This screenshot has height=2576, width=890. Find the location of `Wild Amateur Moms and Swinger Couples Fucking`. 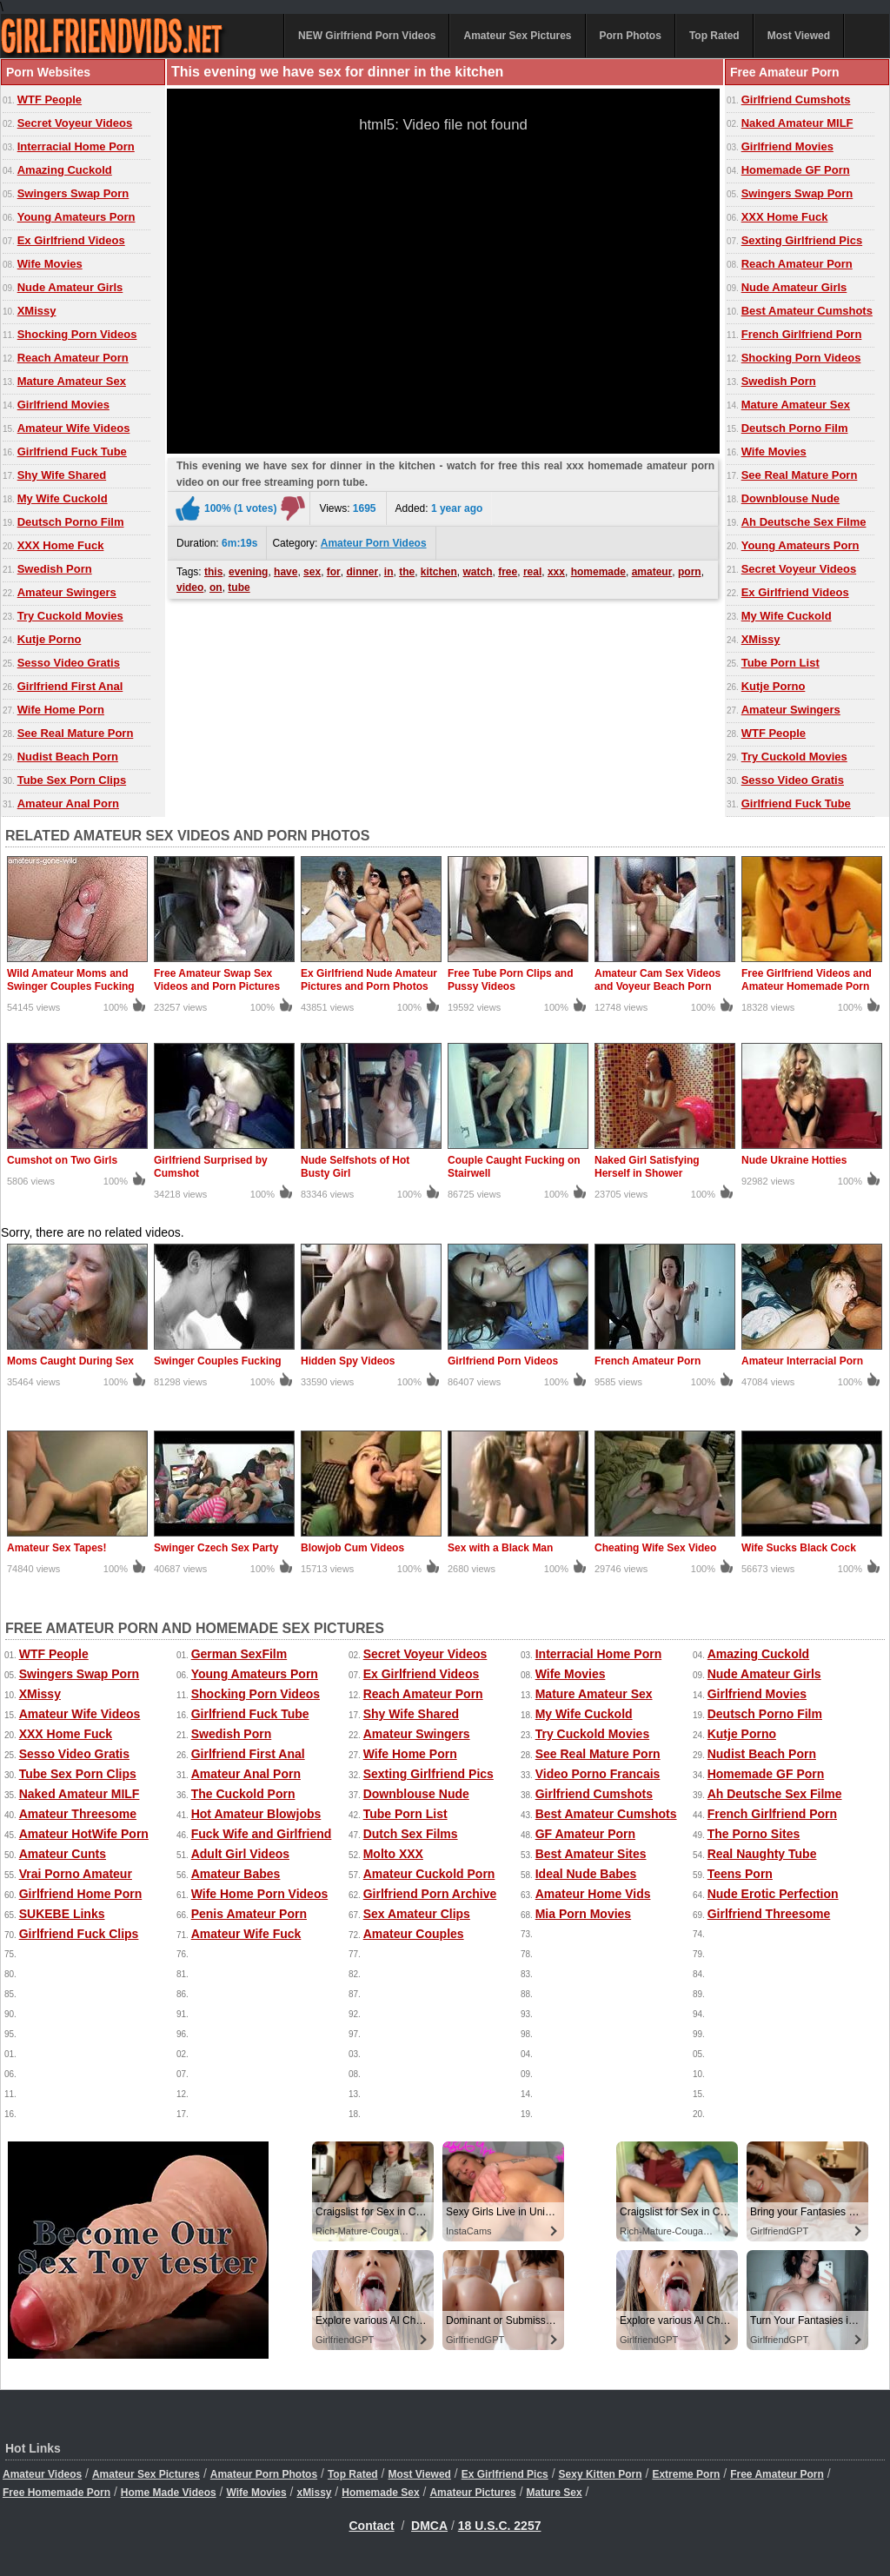

Wild Amateur Moms and Swinger Couples Fucking is located at coordinates (71, 980).